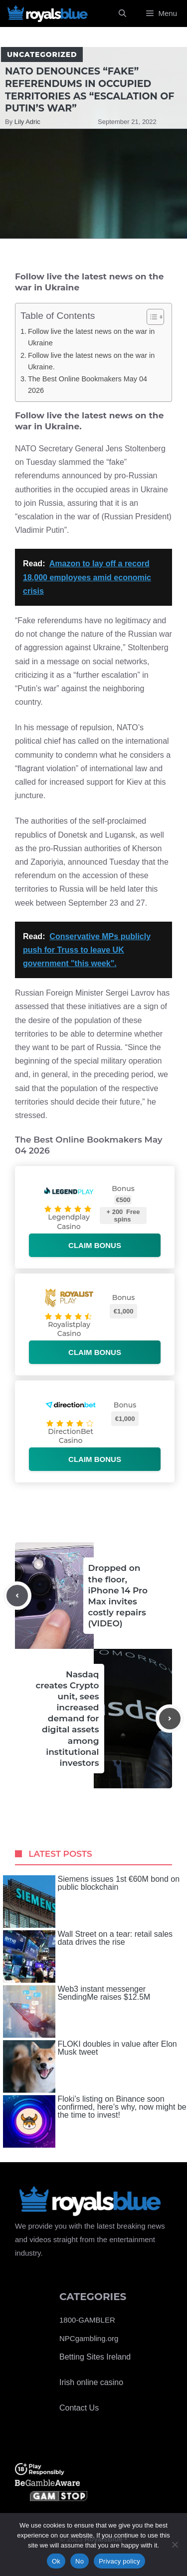 Image resolution: width=187 pixels, height=2576 pixels. What do you see at coordinates (79, 2408) in the screenshot?
I see `Contact Us` at bounding box center [79, 2408].